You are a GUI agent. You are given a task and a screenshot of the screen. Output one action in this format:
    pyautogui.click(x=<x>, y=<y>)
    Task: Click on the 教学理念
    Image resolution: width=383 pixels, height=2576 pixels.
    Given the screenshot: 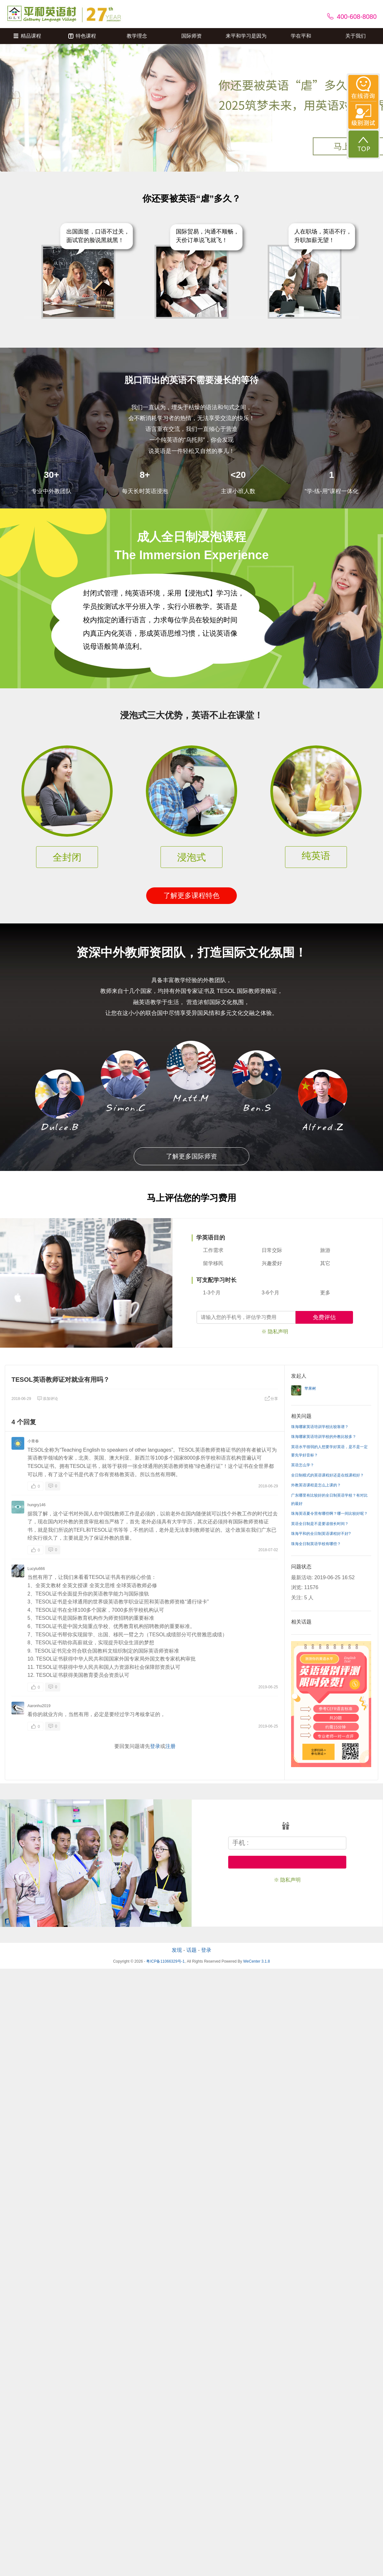 What is the action you would take?
    pyautogui.click(x=137, y=36)
    